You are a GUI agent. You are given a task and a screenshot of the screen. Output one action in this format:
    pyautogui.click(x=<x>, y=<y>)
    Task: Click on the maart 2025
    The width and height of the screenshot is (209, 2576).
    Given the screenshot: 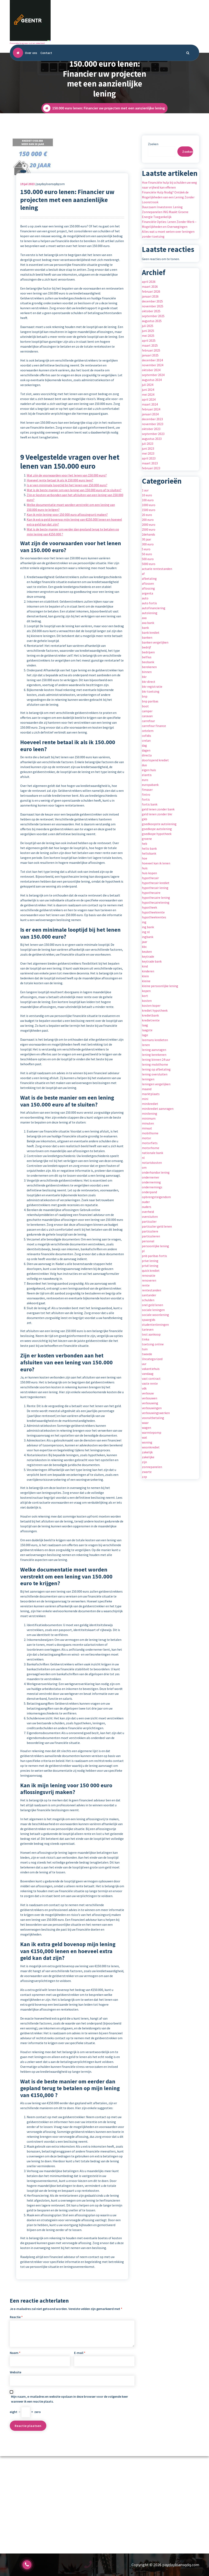 What is the action you would take?
    pyautogui.click(x=150, y=345)
    